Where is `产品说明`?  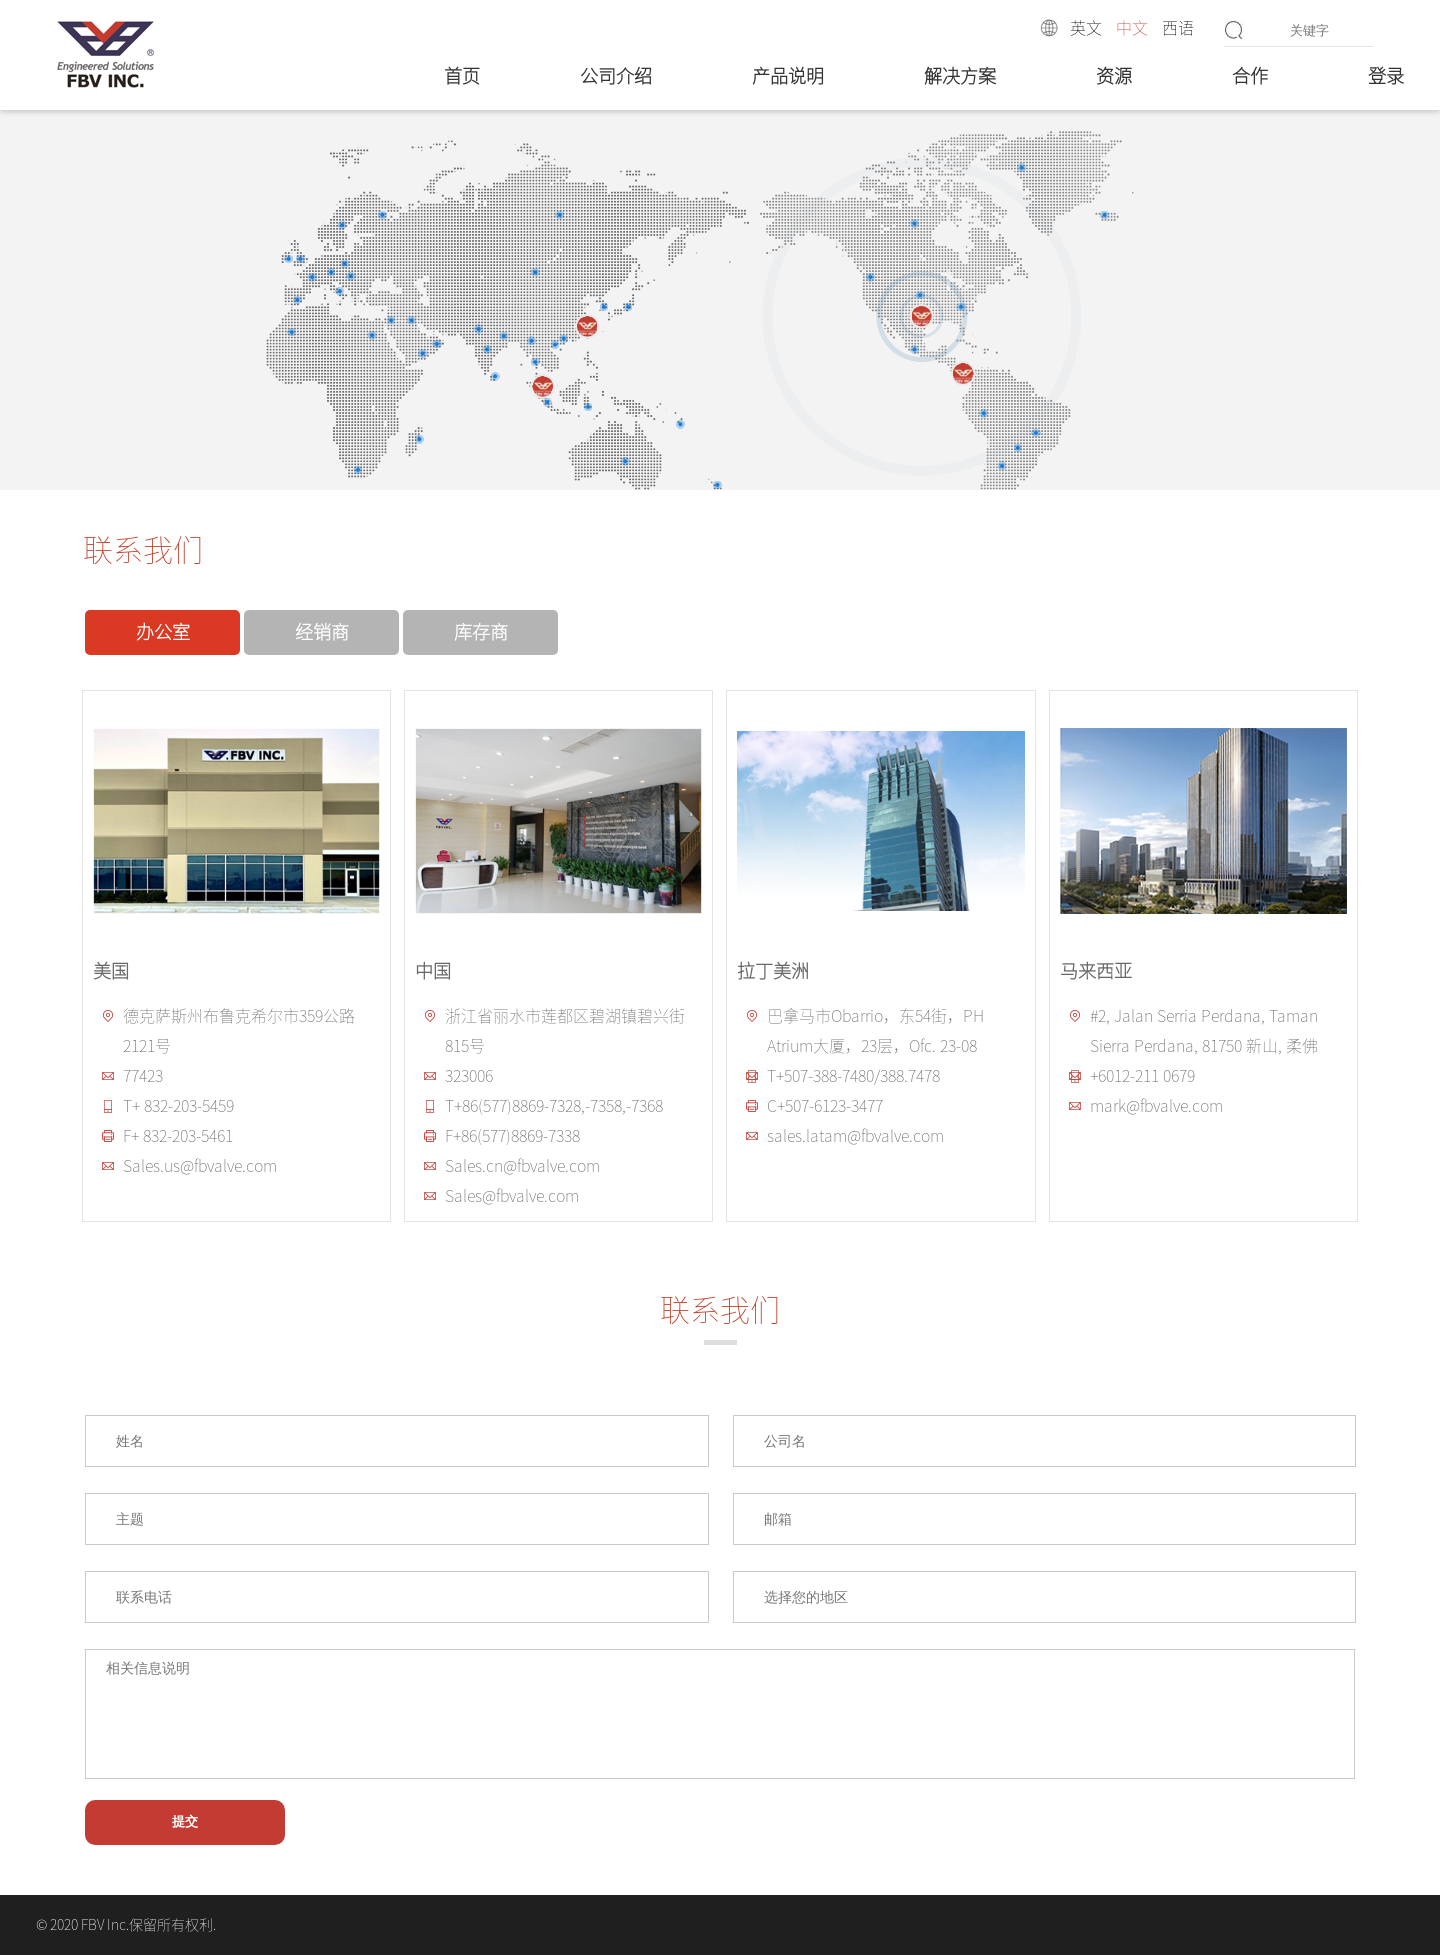 产品说明 is located at coordinates (788, 76).